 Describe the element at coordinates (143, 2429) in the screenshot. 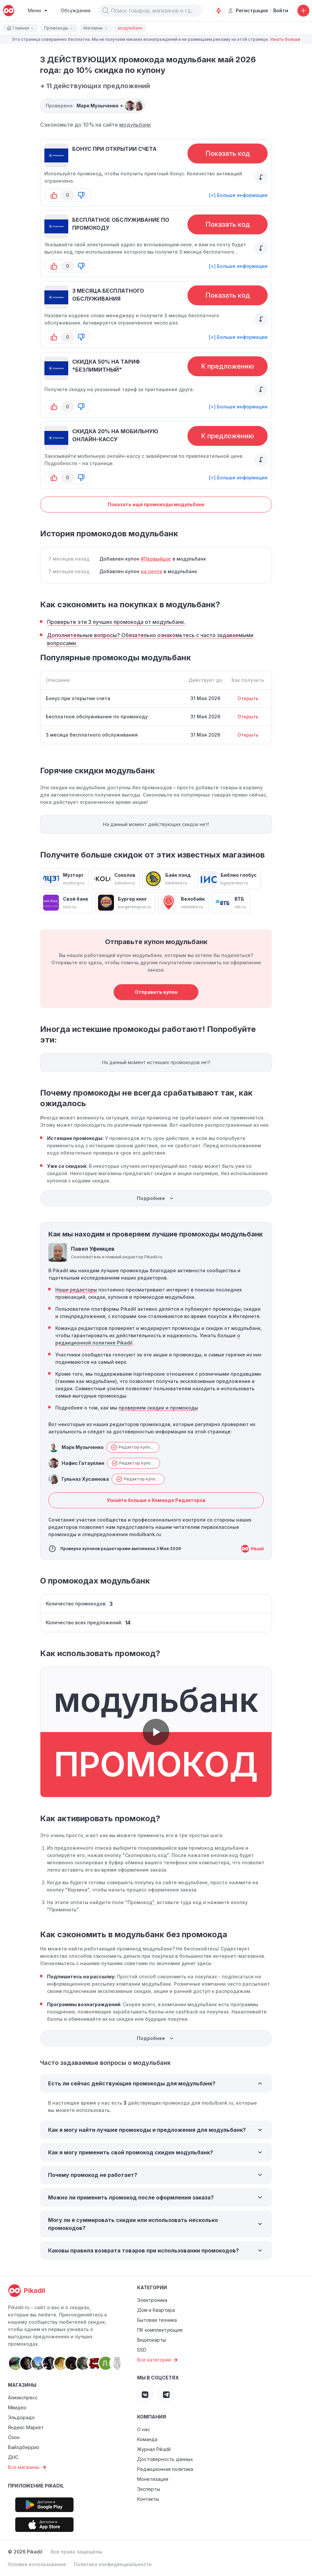

I see `О нас` at that location.